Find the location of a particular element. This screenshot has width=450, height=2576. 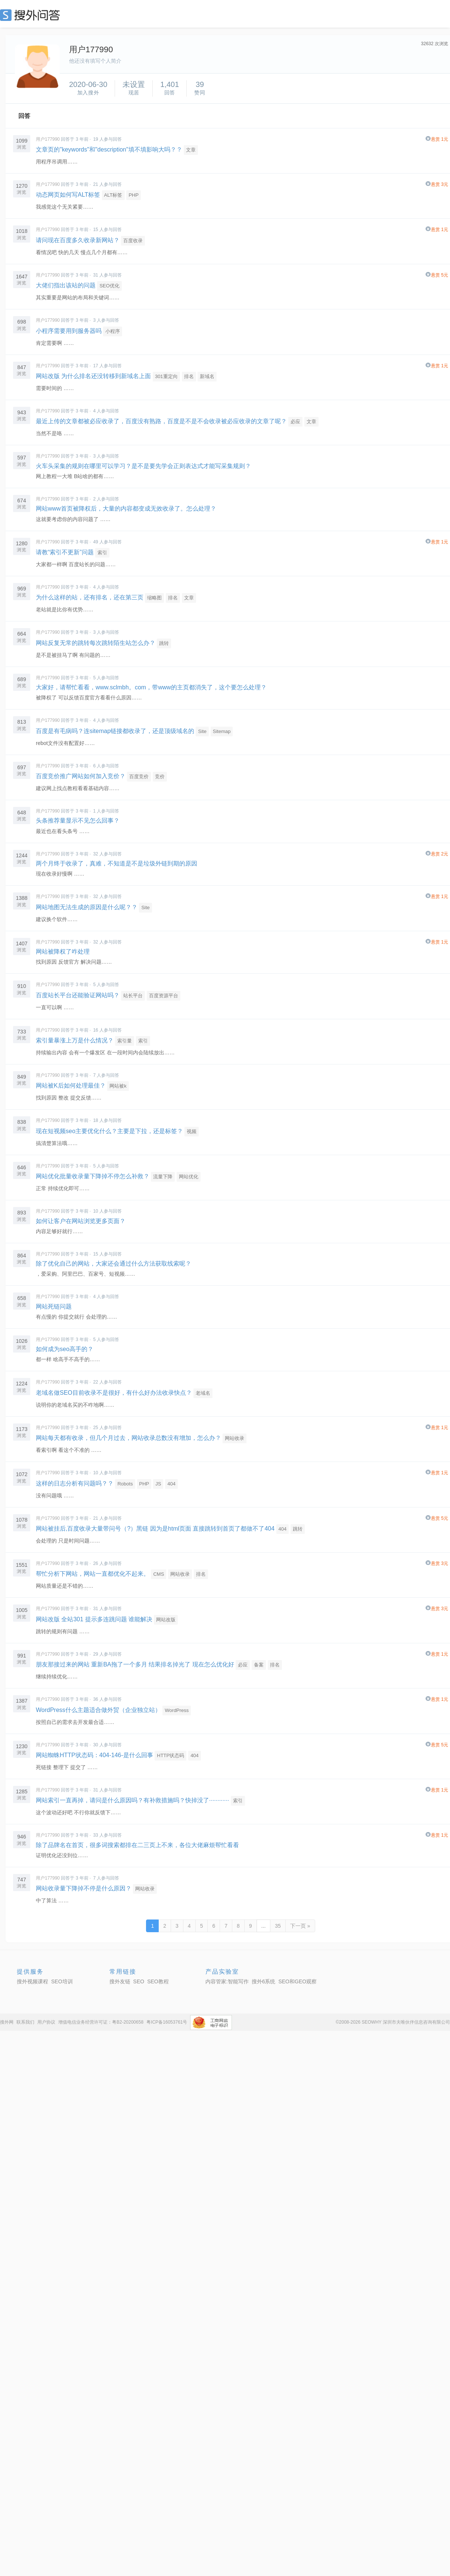

百度资源平台 is located at coordinates (163, 995).